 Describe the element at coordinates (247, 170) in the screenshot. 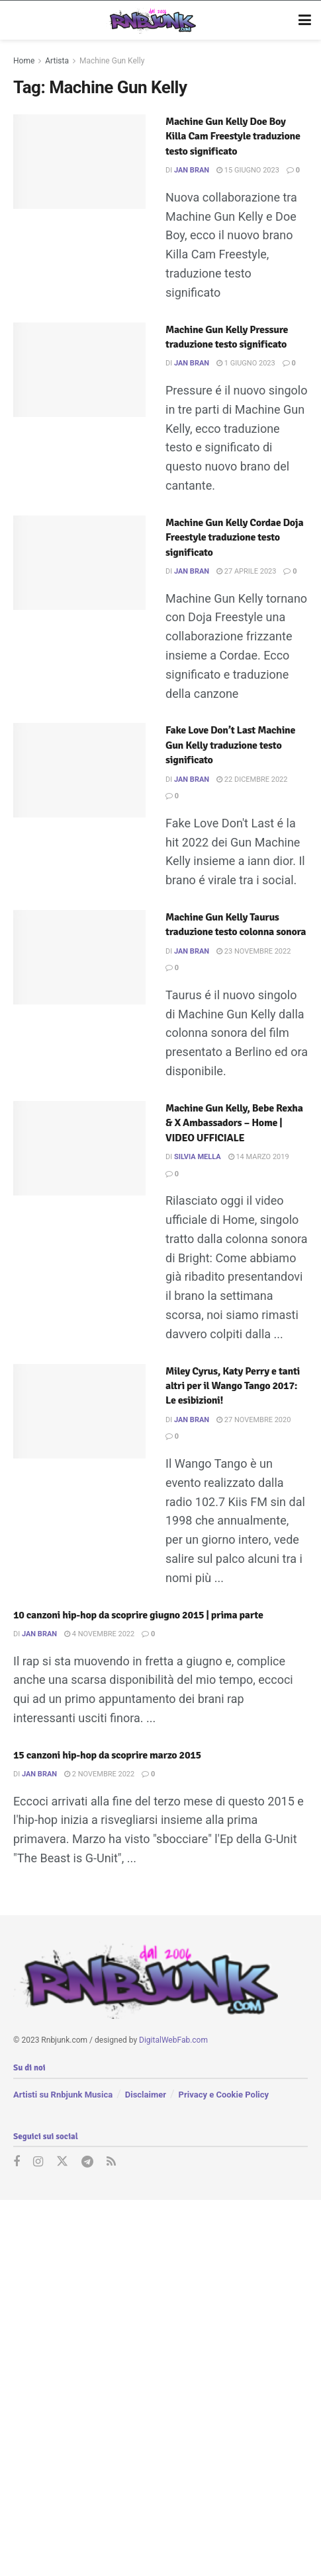

I see `15 Giugno 2023` at that location.